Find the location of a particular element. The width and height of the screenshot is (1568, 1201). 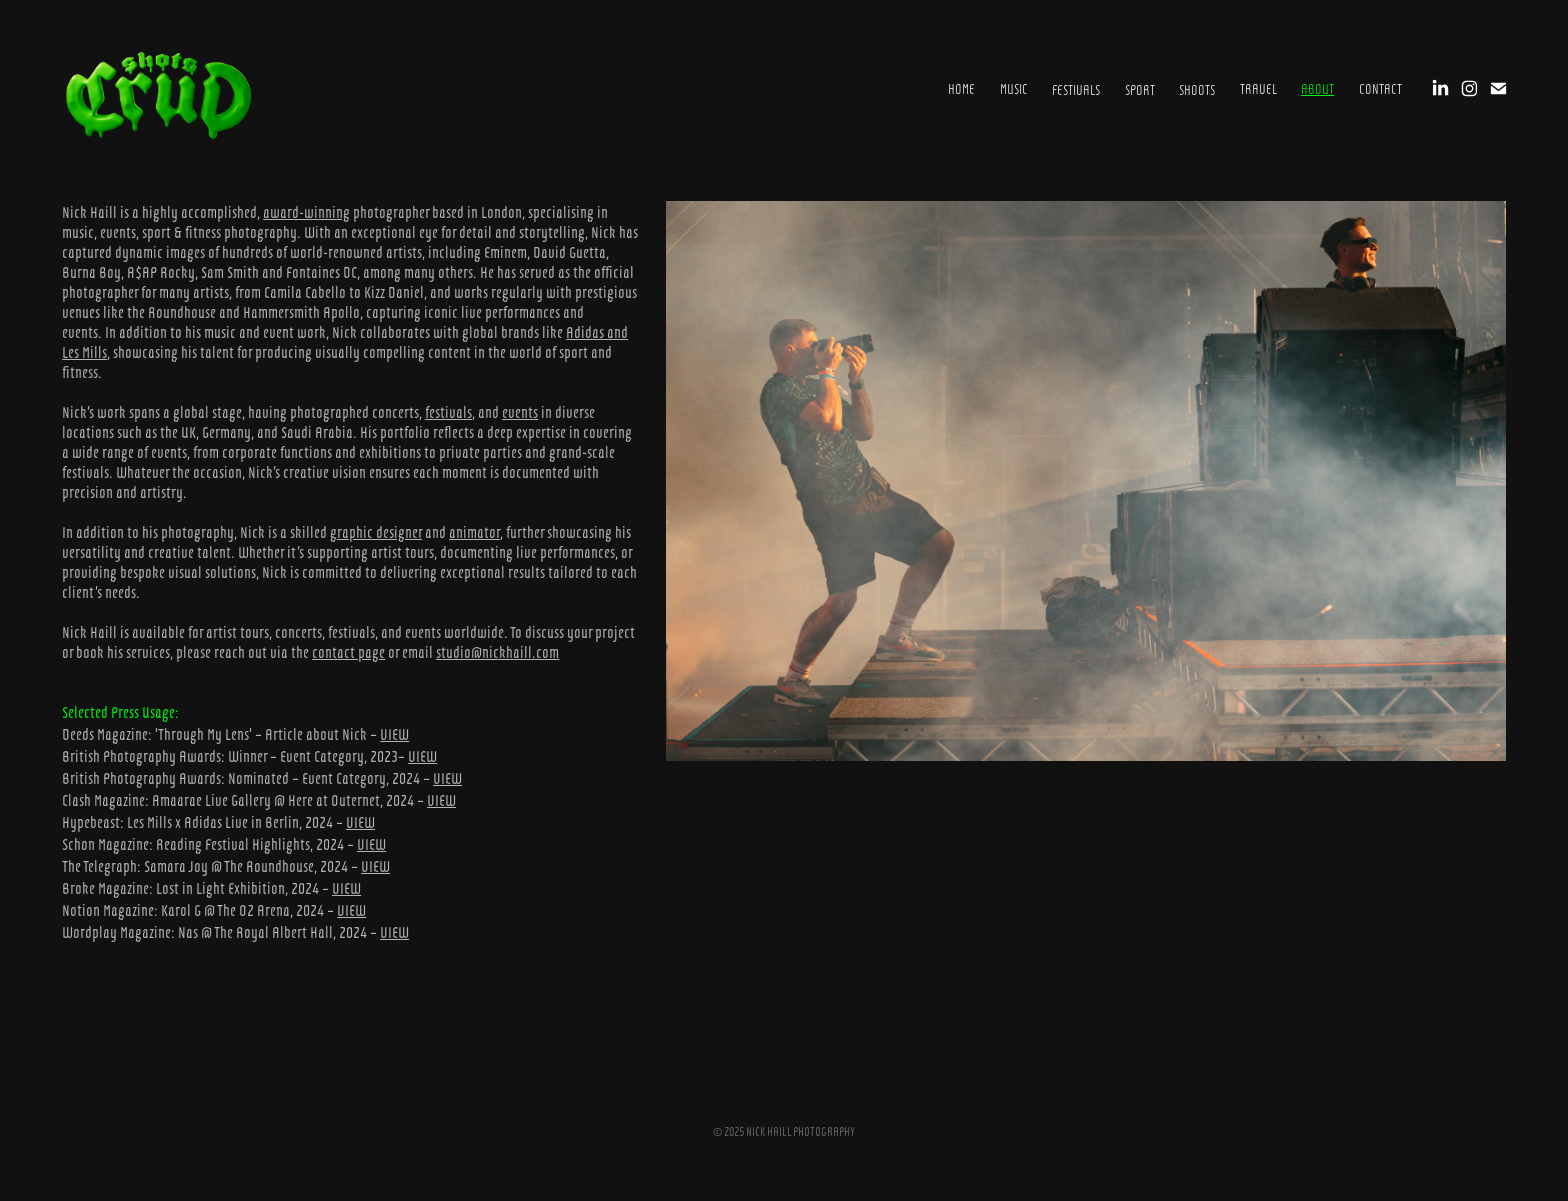

Travel is located at coordinates (1258, 88).